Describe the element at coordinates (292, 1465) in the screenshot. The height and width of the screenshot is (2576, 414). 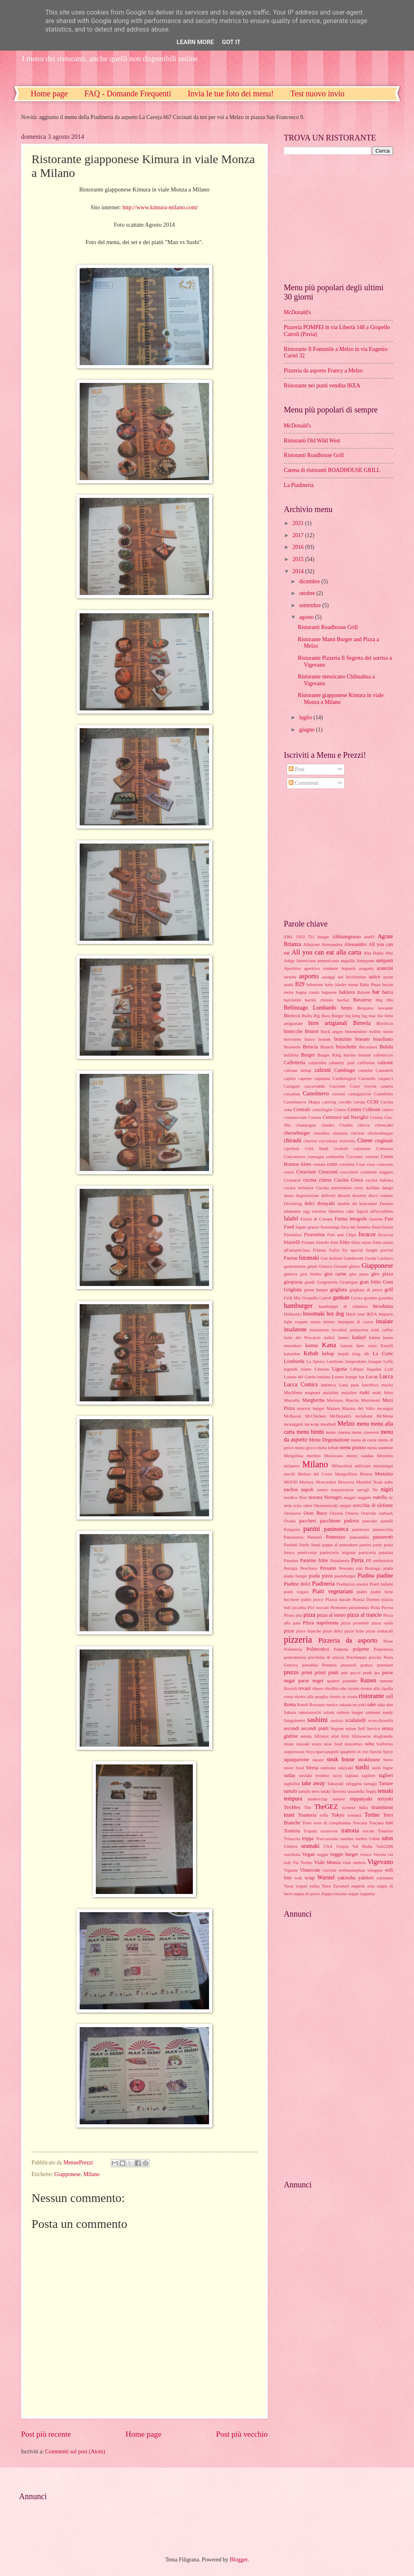
I see `milanese` at that location.